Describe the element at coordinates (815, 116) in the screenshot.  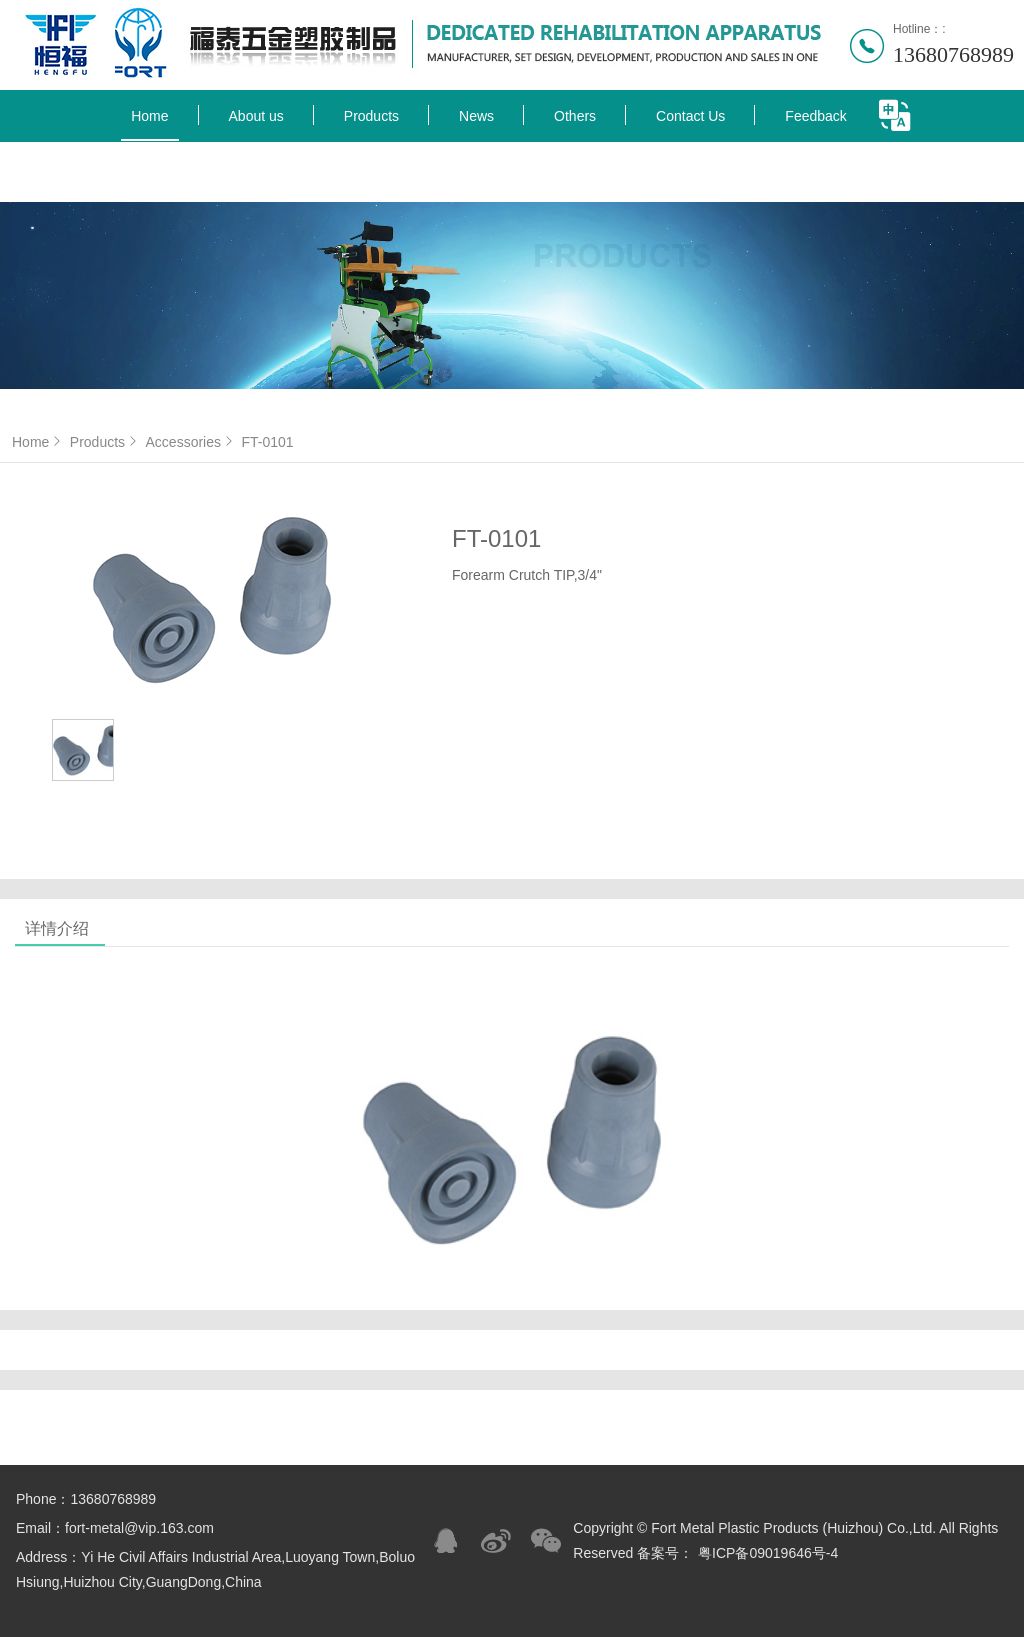
I see `Feedback` at that location.